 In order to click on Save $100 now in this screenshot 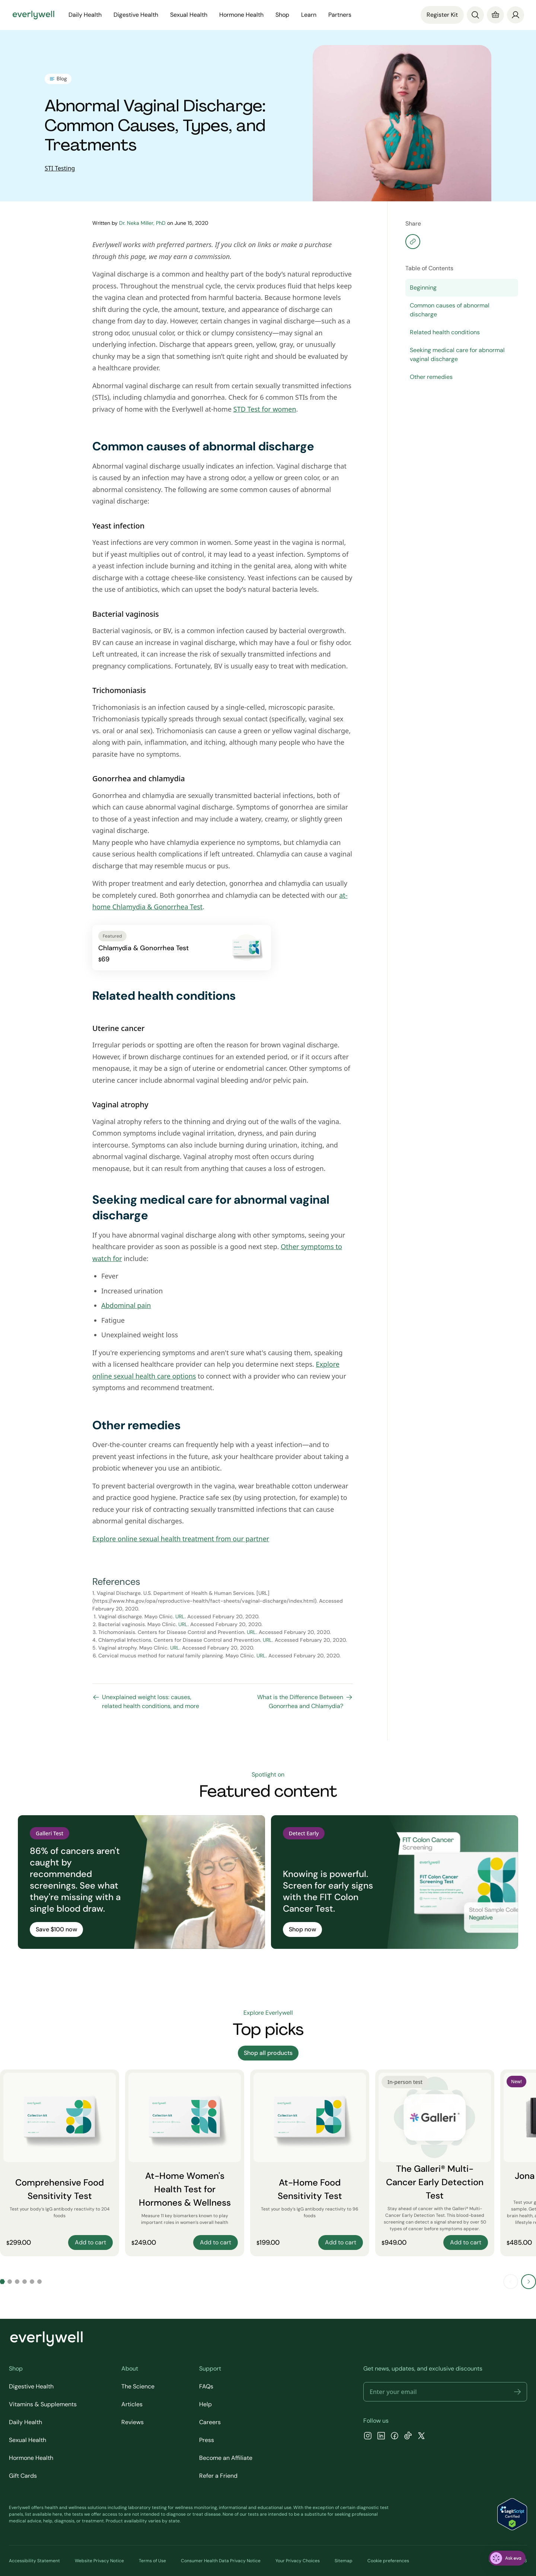, I will do `click(56, 1929)`.